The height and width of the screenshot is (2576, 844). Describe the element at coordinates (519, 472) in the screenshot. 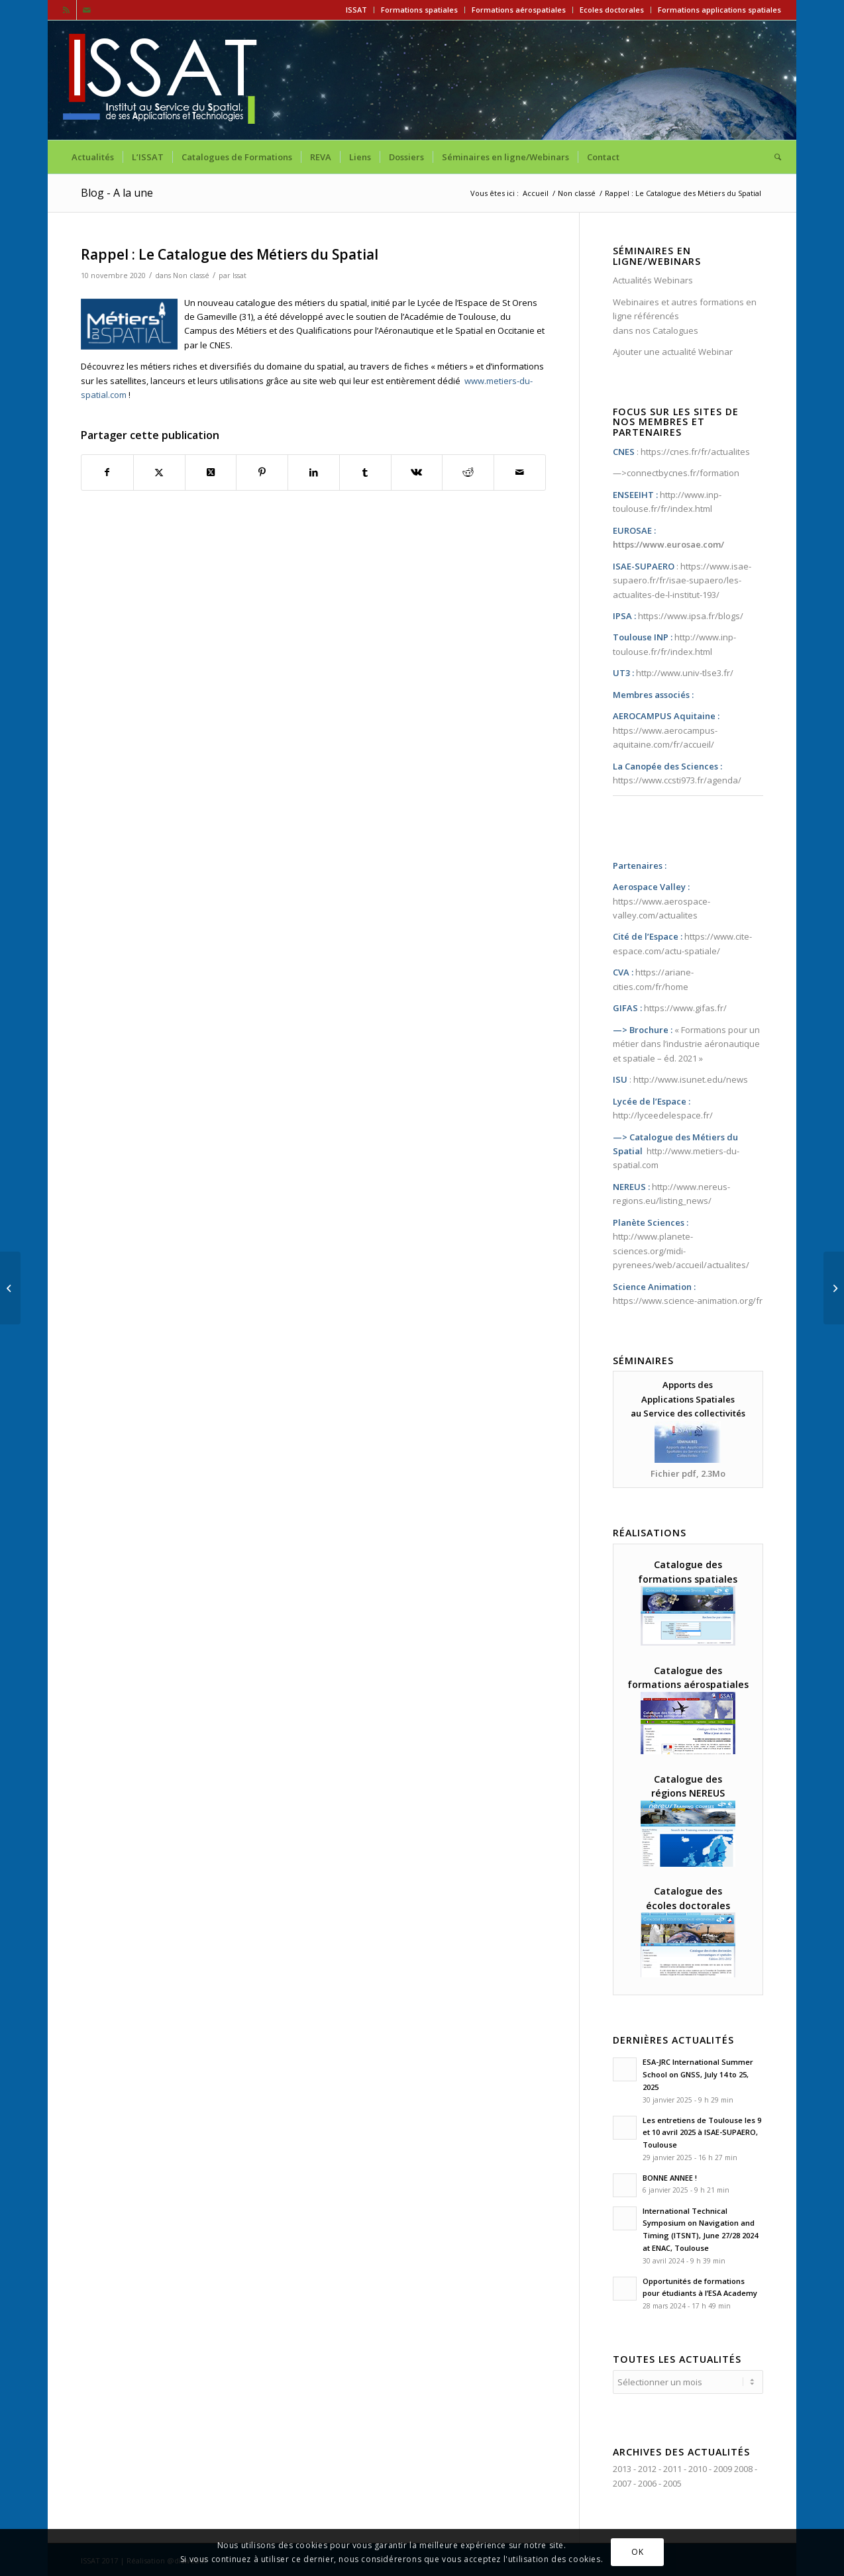

I see `[Partager par Mail]` at that location.